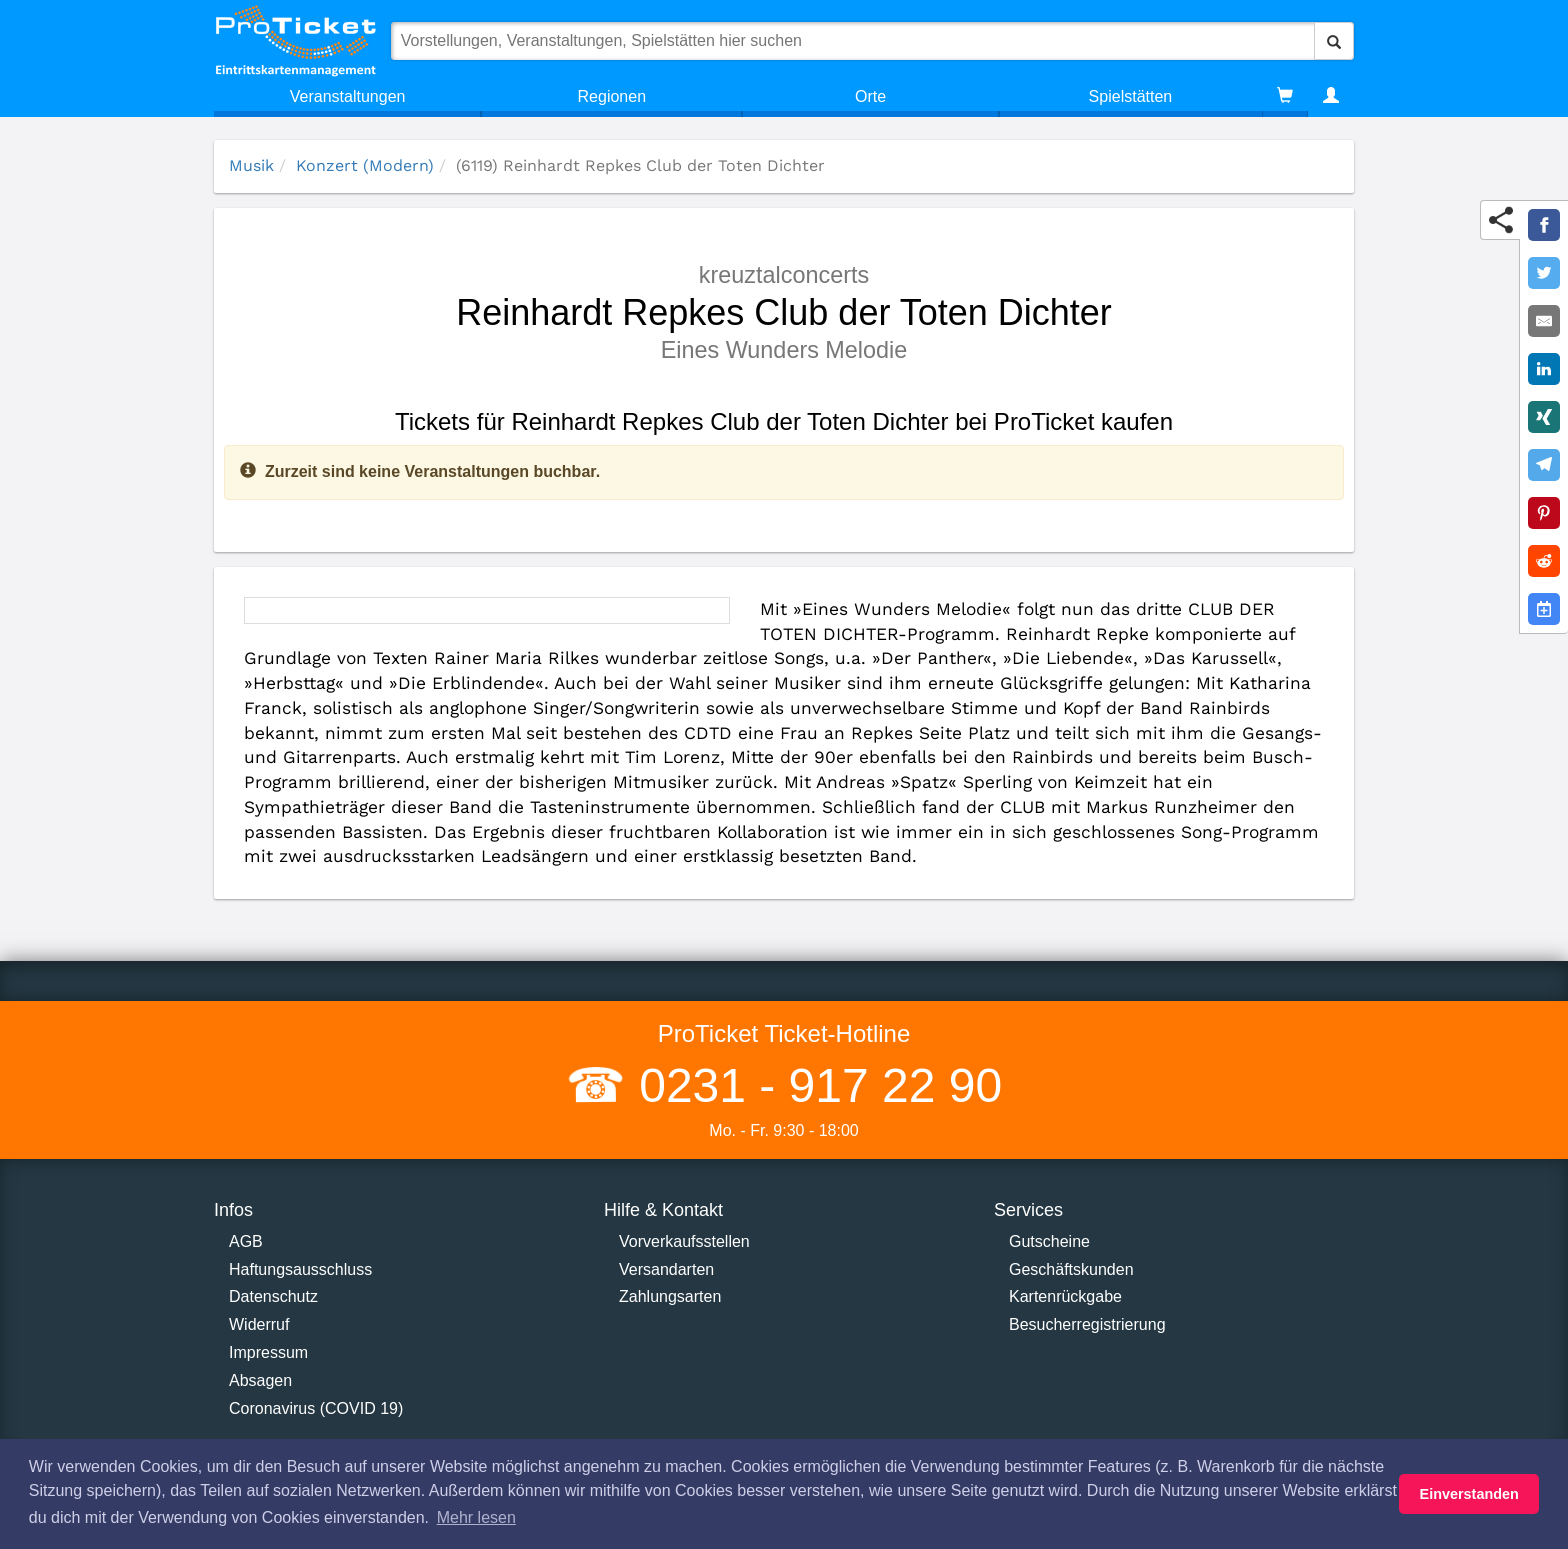 The height and width of the screenshot is (1549, 1568). What do you see at coordinates (1544, 321) in the screenshot?
I see `[Share by E-Mail]` at bounding box center [1544, 321].